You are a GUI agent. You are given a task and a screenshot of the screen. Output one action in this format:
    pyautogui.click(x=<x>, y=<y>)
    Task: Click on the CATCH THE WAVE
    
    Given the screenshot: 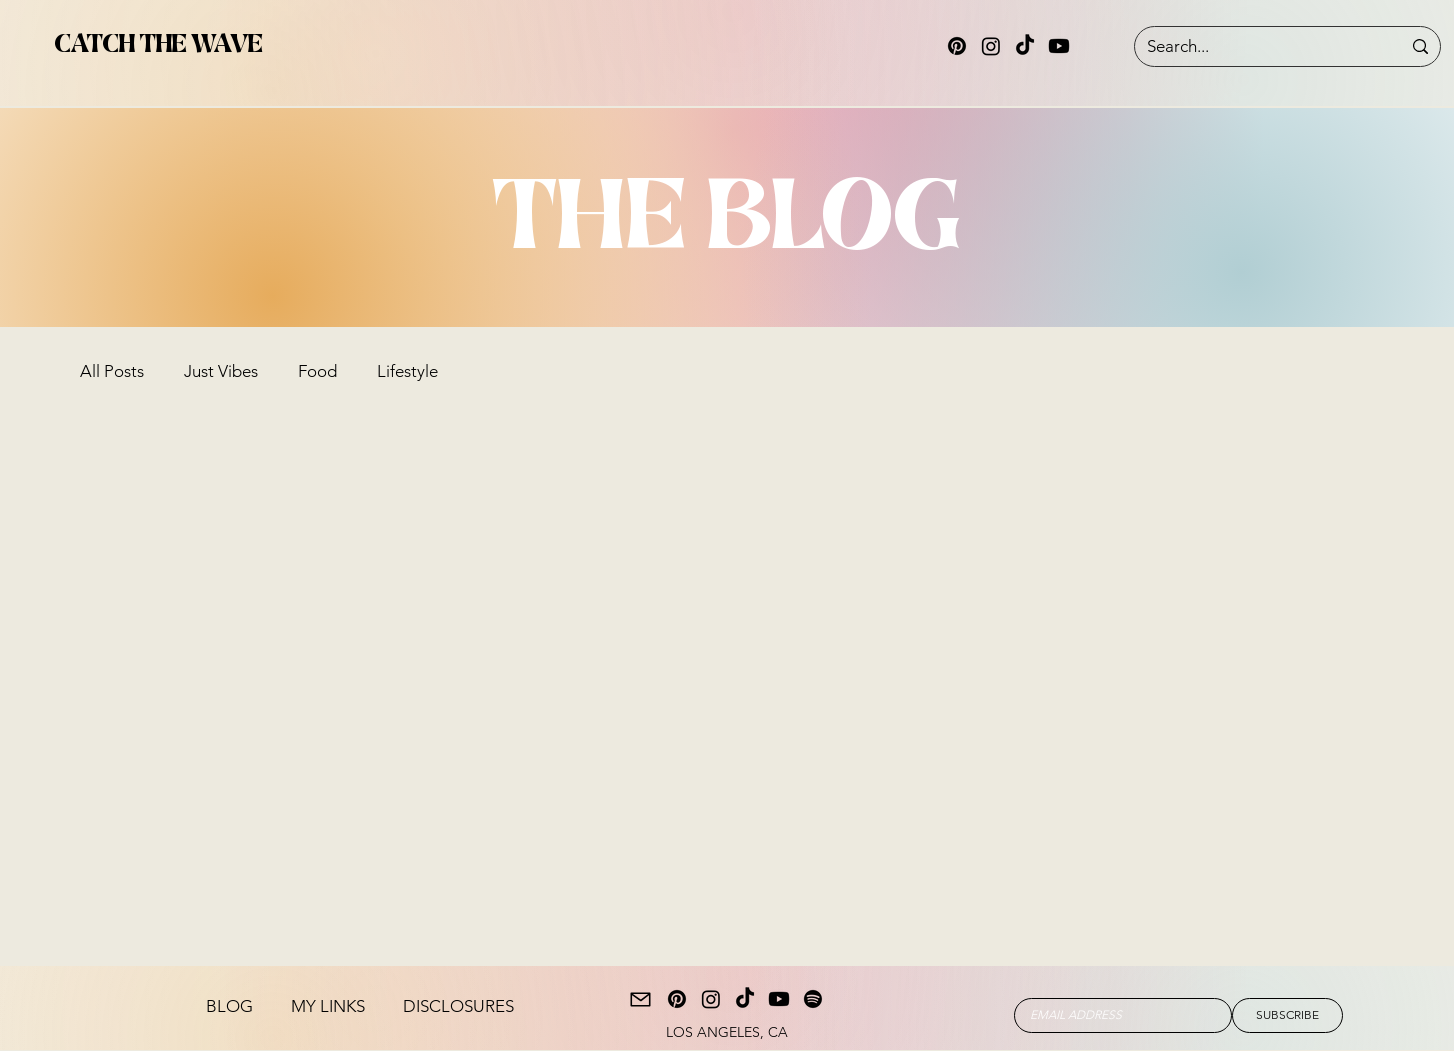 What is the action you would take?
    pyautogui.click(x=158, y=44)
    